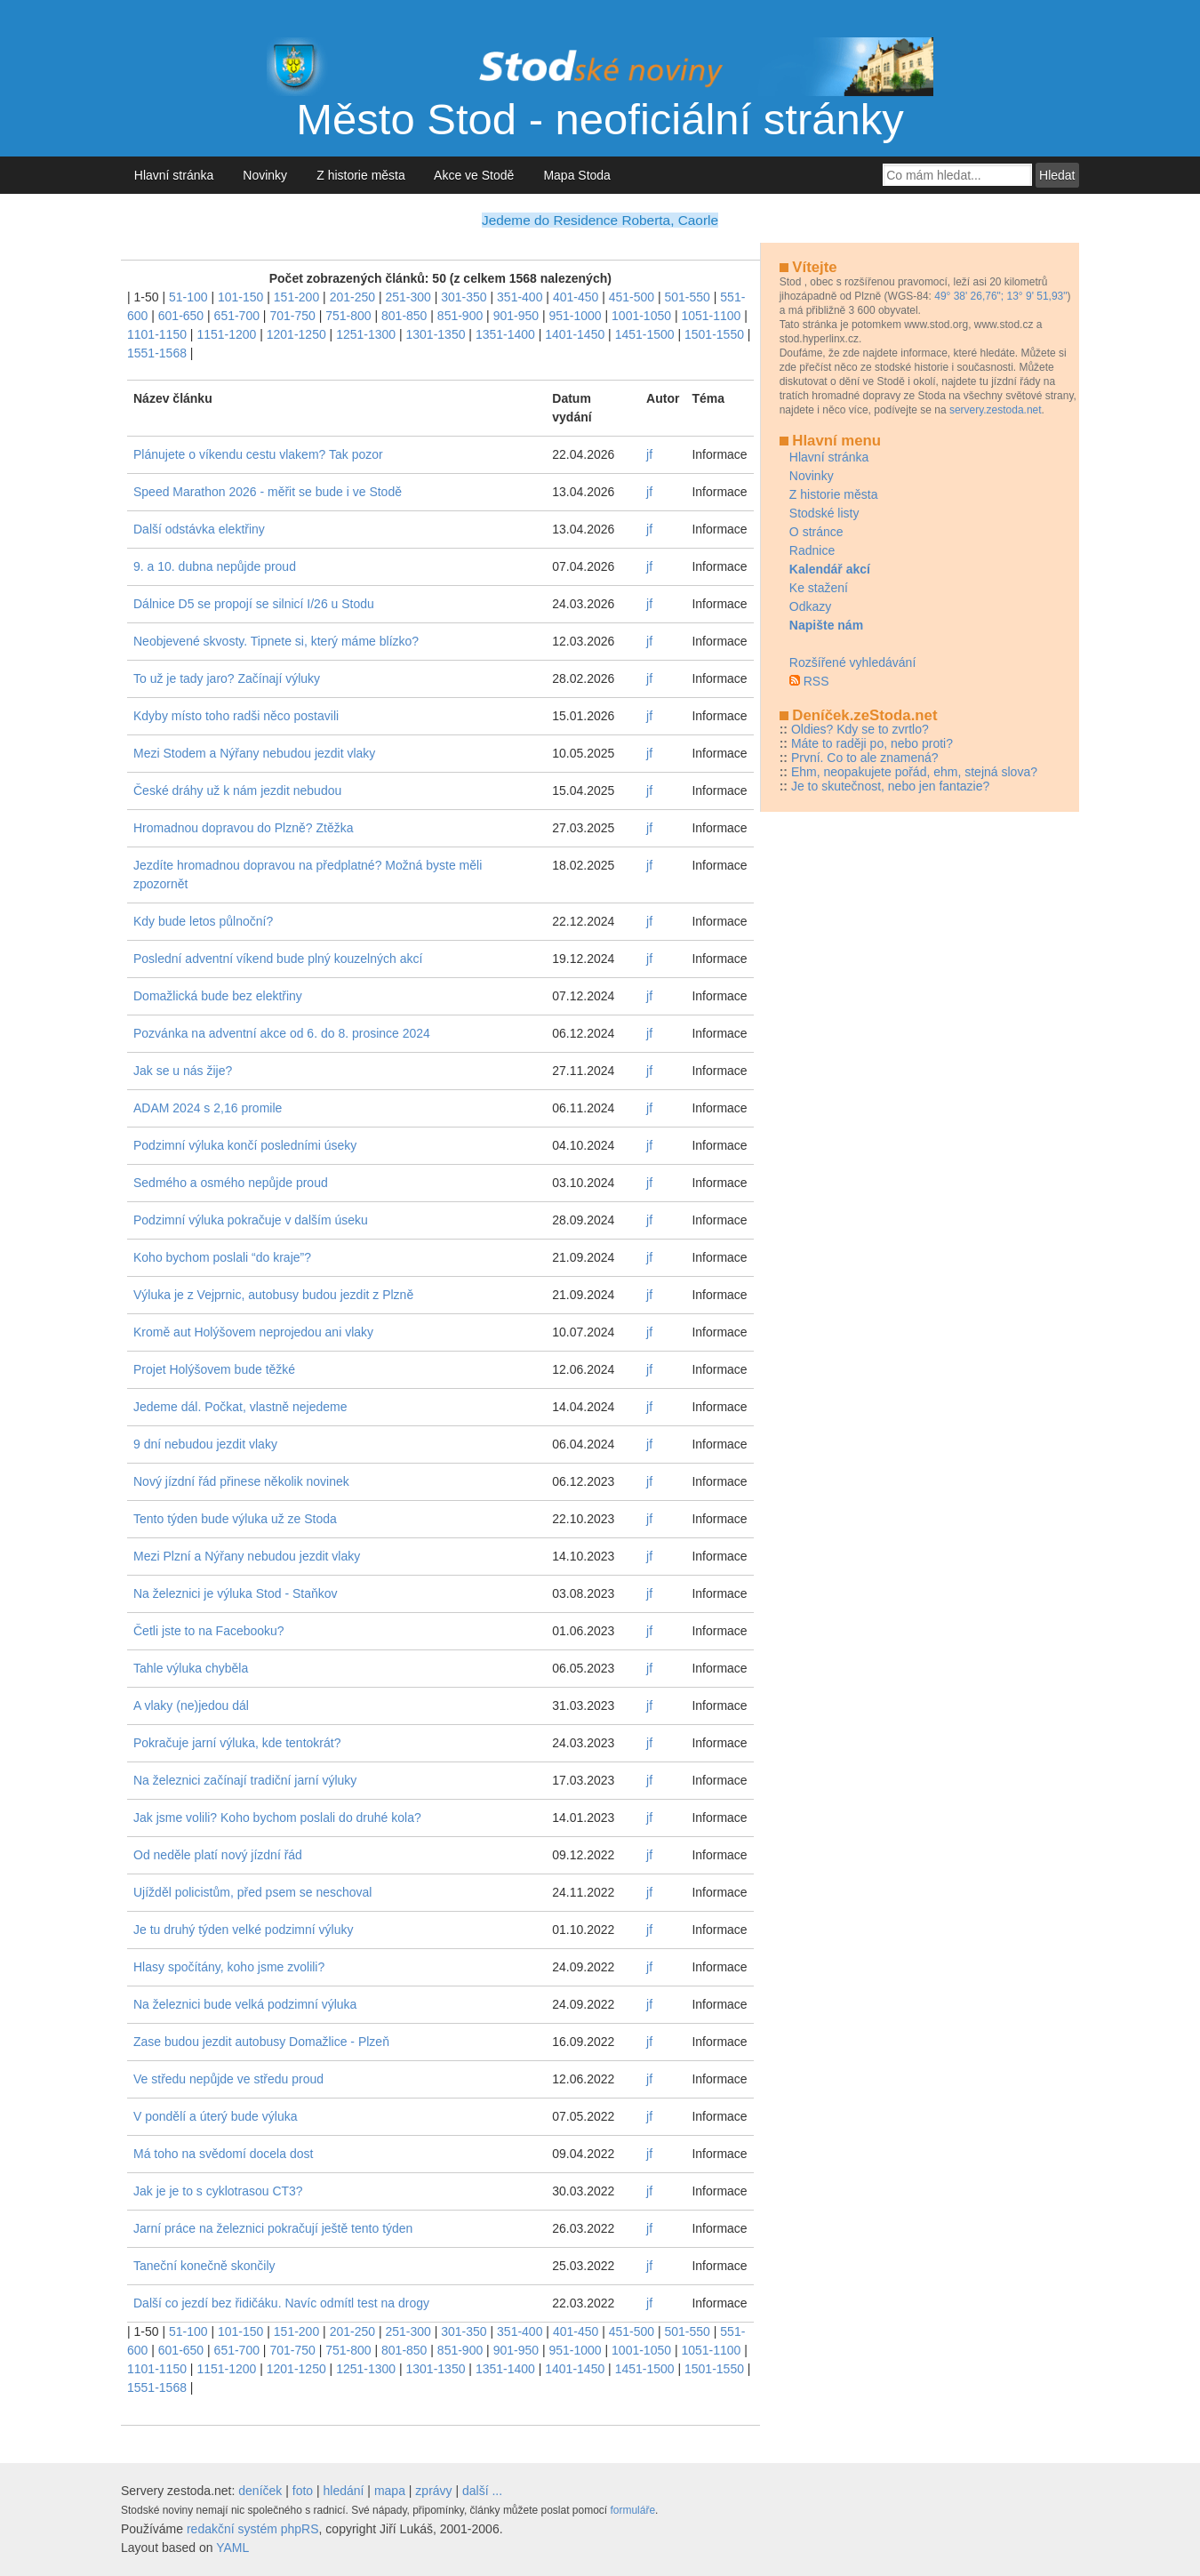  I want to click on jf, so click(649, 454).